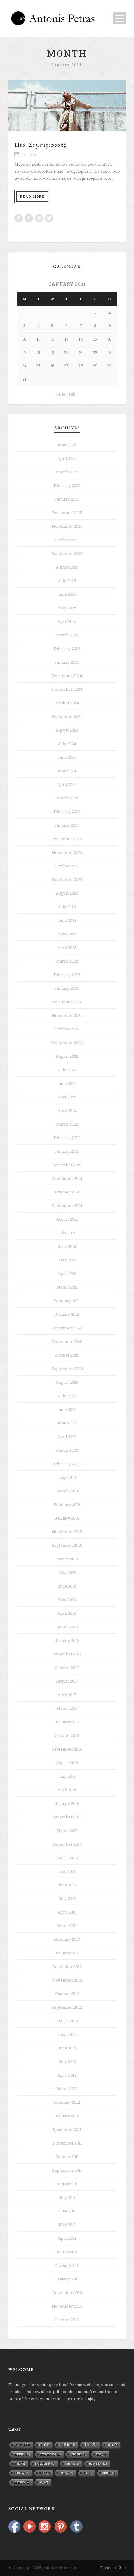  I want to click on December 2017, so click(67, 1654).